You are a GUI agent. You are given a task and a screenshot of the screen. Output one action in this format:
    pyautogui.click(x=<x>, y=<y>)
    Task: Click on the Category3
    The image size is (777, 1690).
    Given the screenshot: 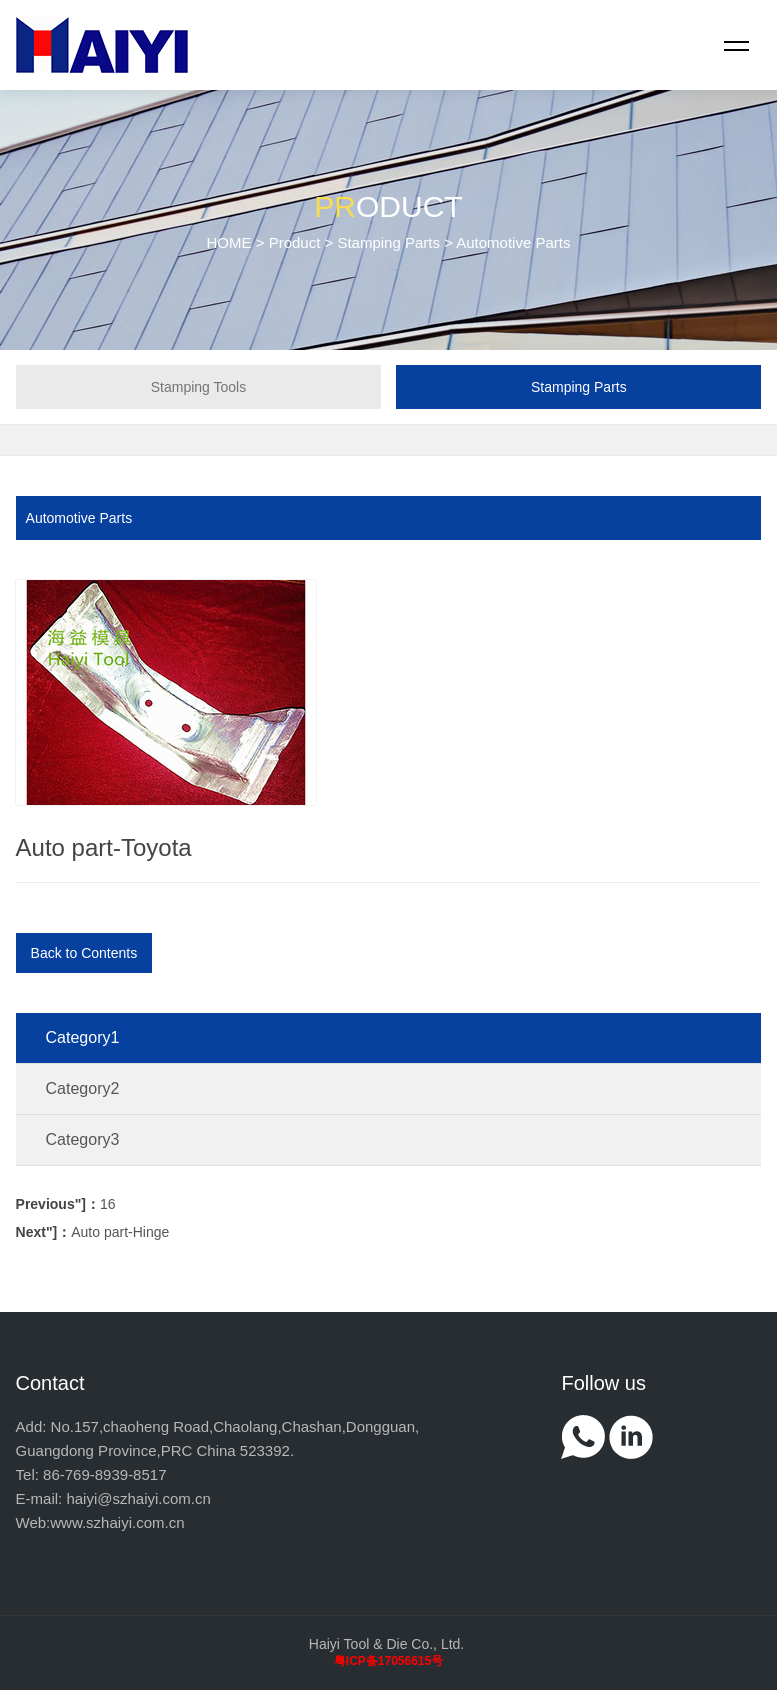 What is the action you would take?
    pyautogui.click(x=83, y=1139)
    